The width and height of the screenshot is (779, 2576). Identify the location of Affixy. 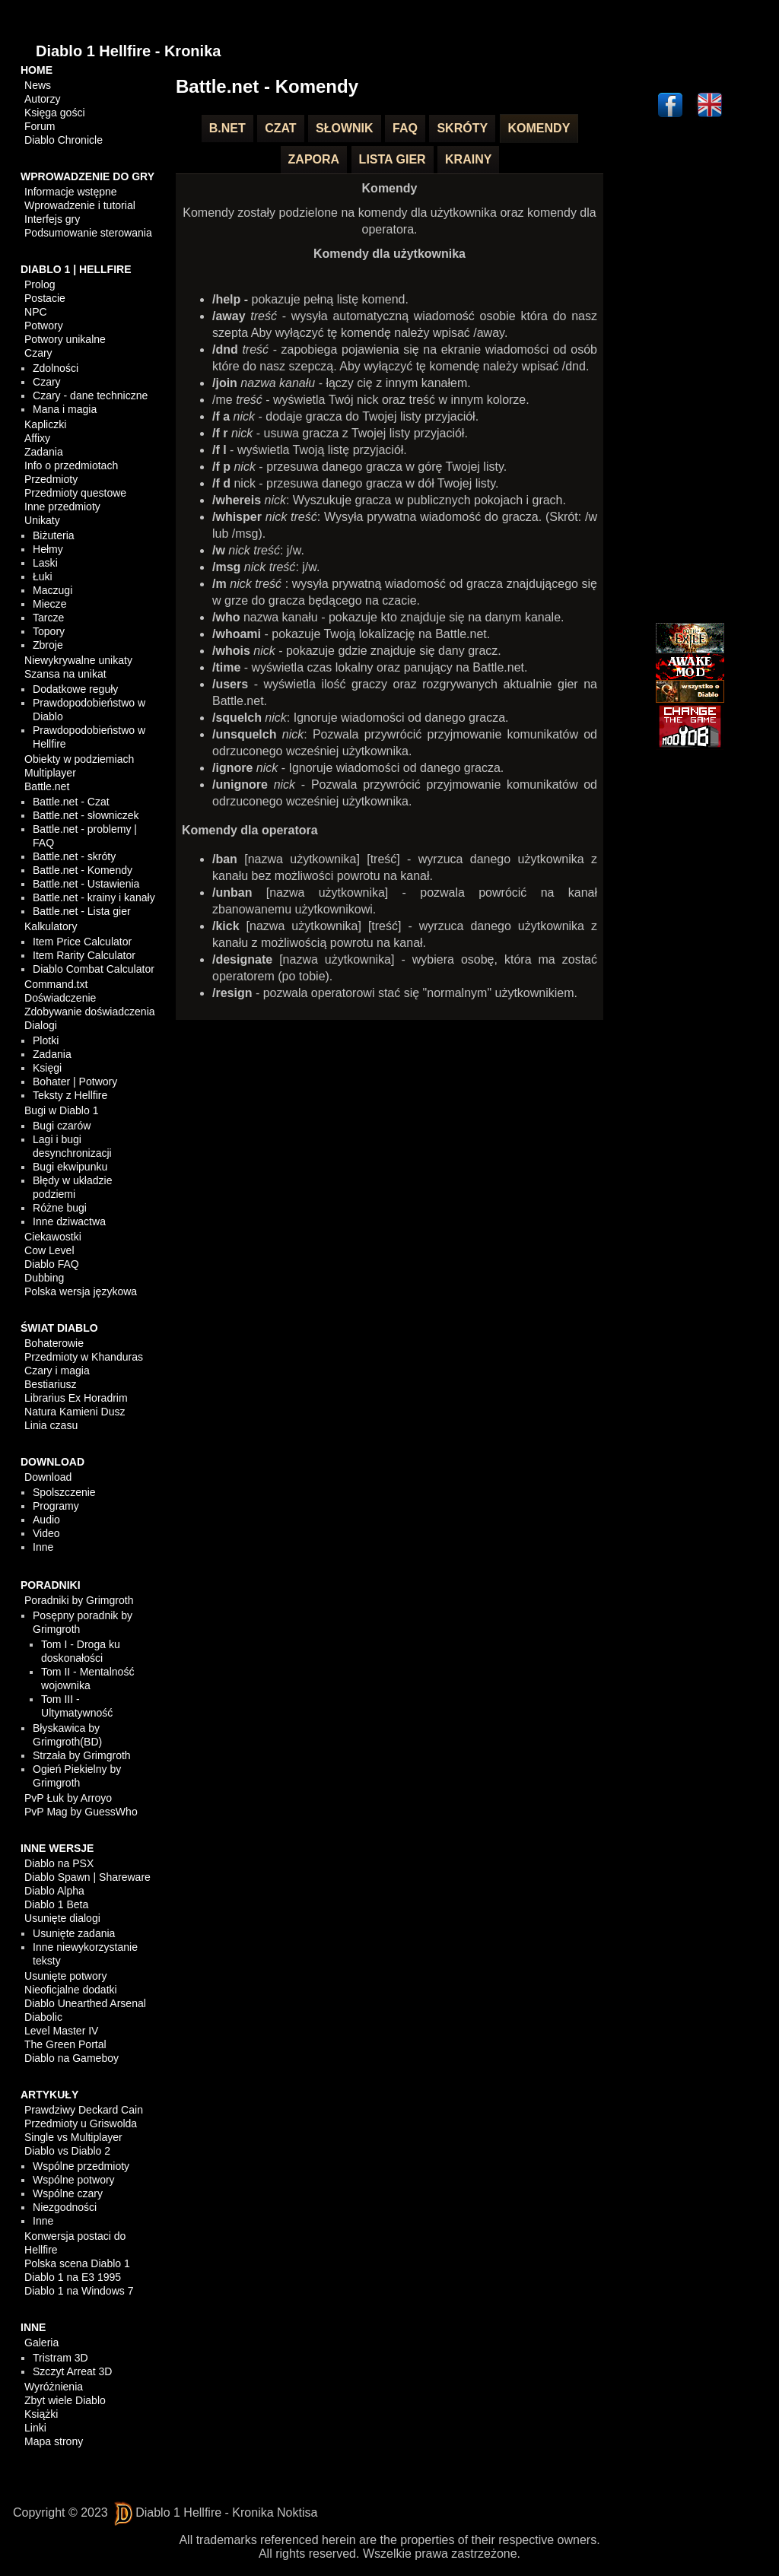
(37, 438).